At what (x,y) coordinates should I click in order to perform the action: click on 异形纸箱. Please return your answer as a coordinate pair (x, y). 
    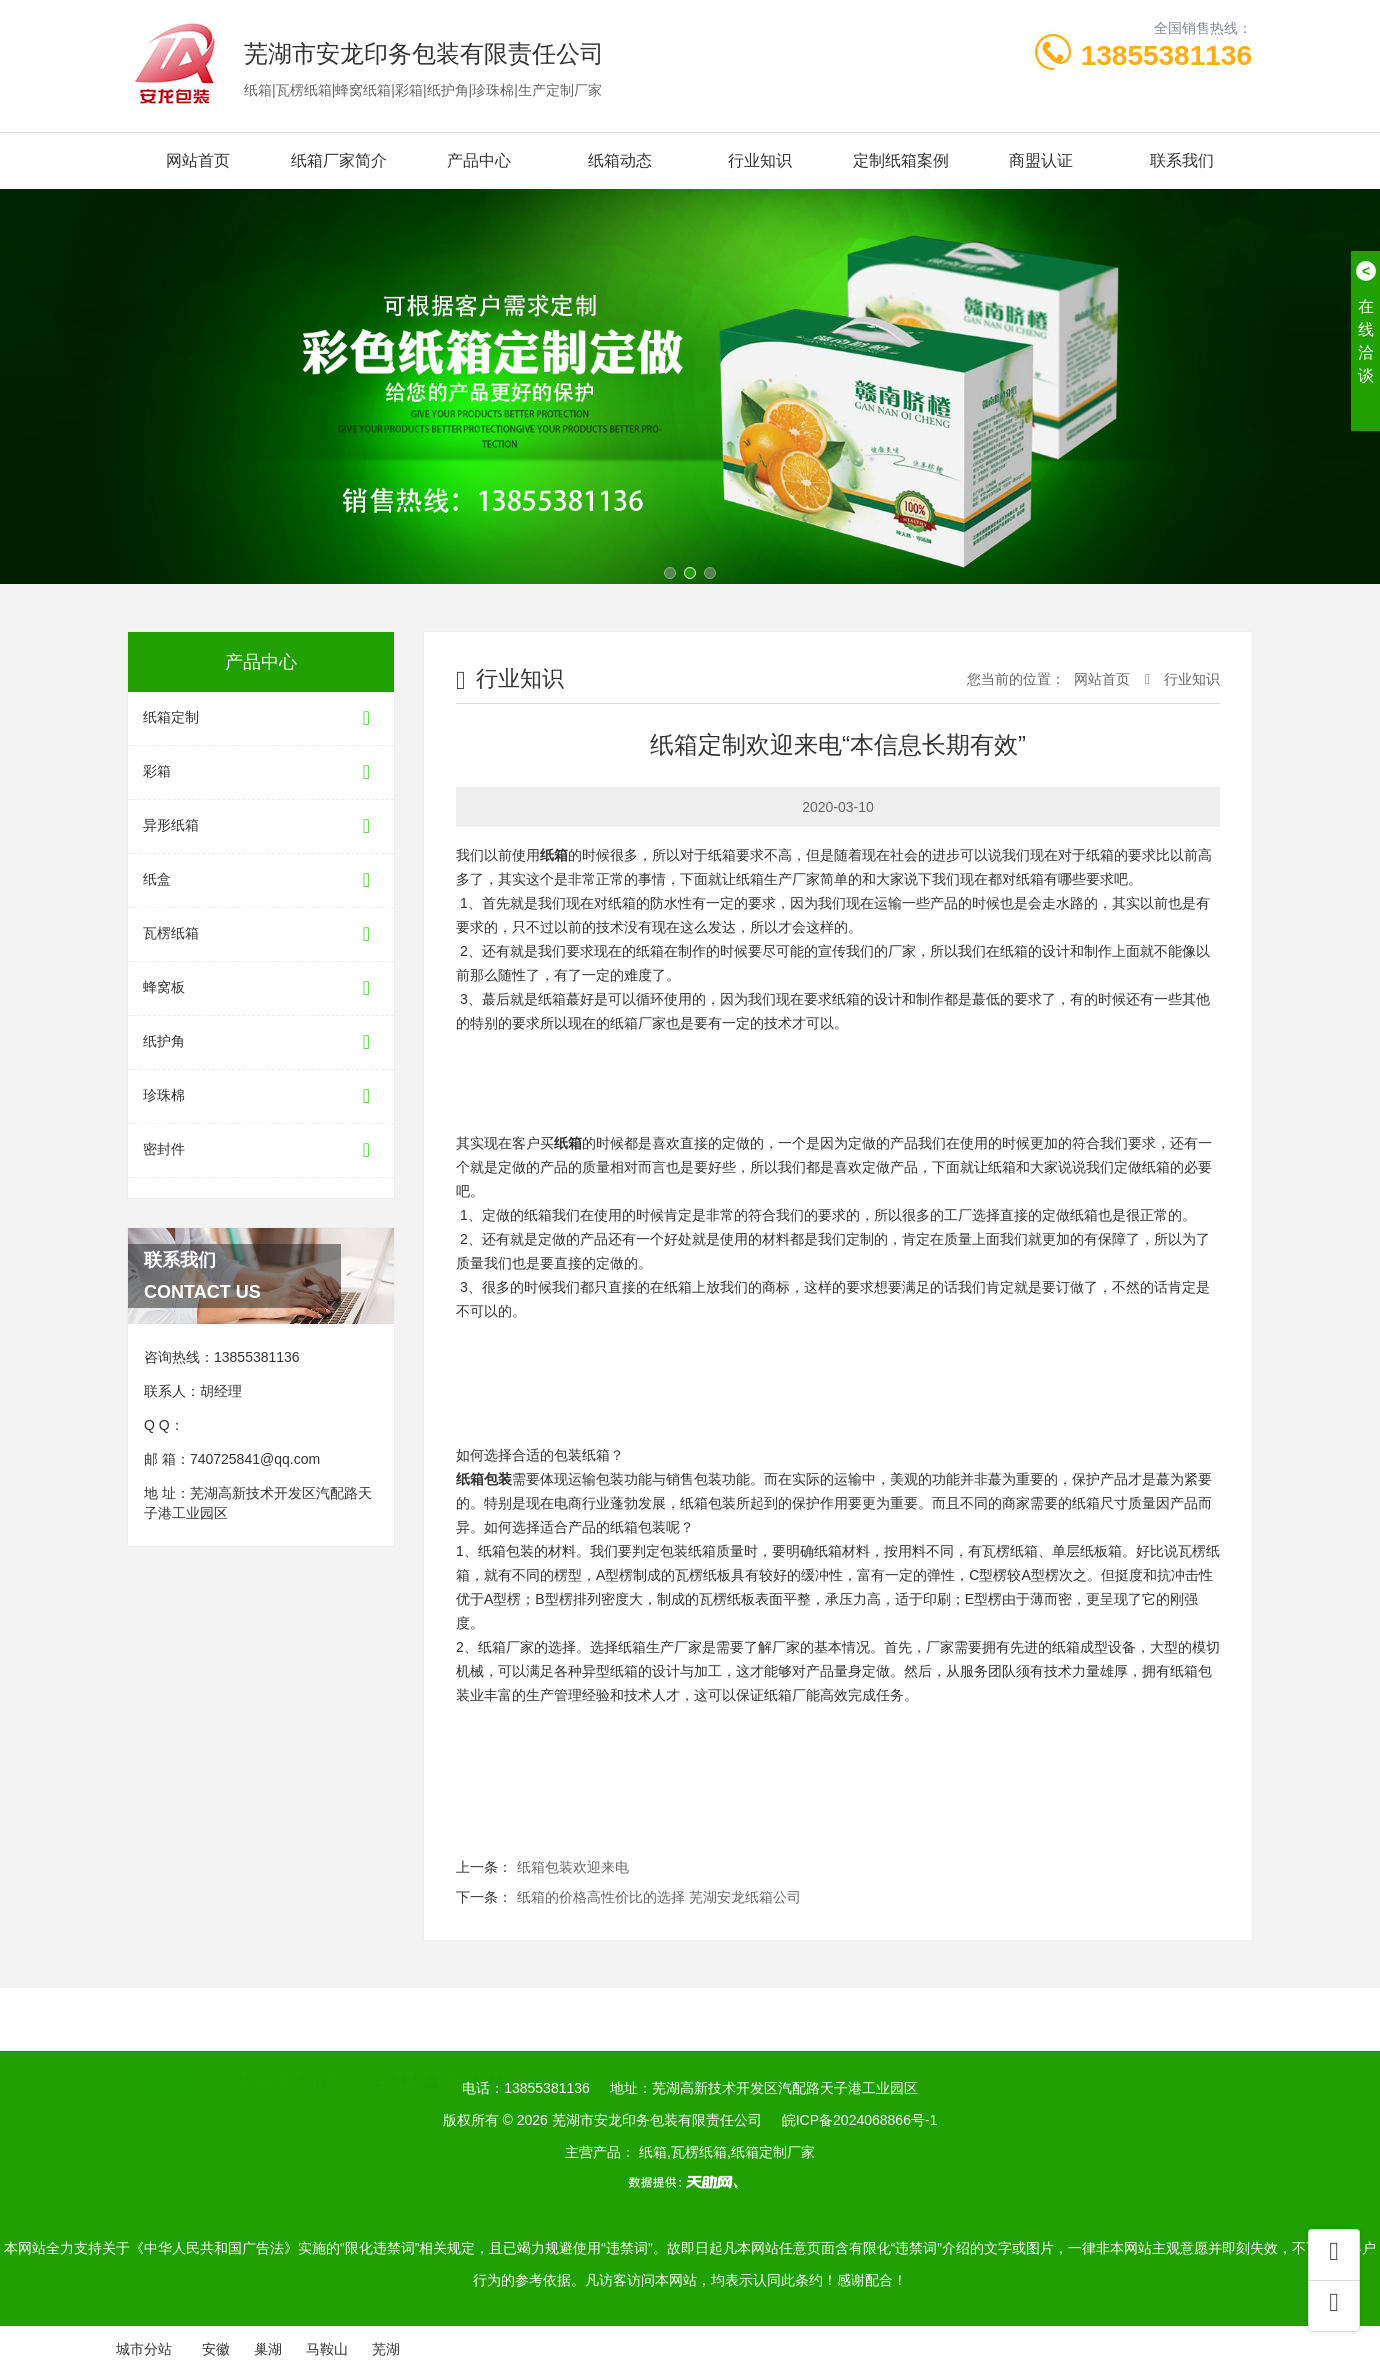
    Looking at the image, I should click on (261, 826).